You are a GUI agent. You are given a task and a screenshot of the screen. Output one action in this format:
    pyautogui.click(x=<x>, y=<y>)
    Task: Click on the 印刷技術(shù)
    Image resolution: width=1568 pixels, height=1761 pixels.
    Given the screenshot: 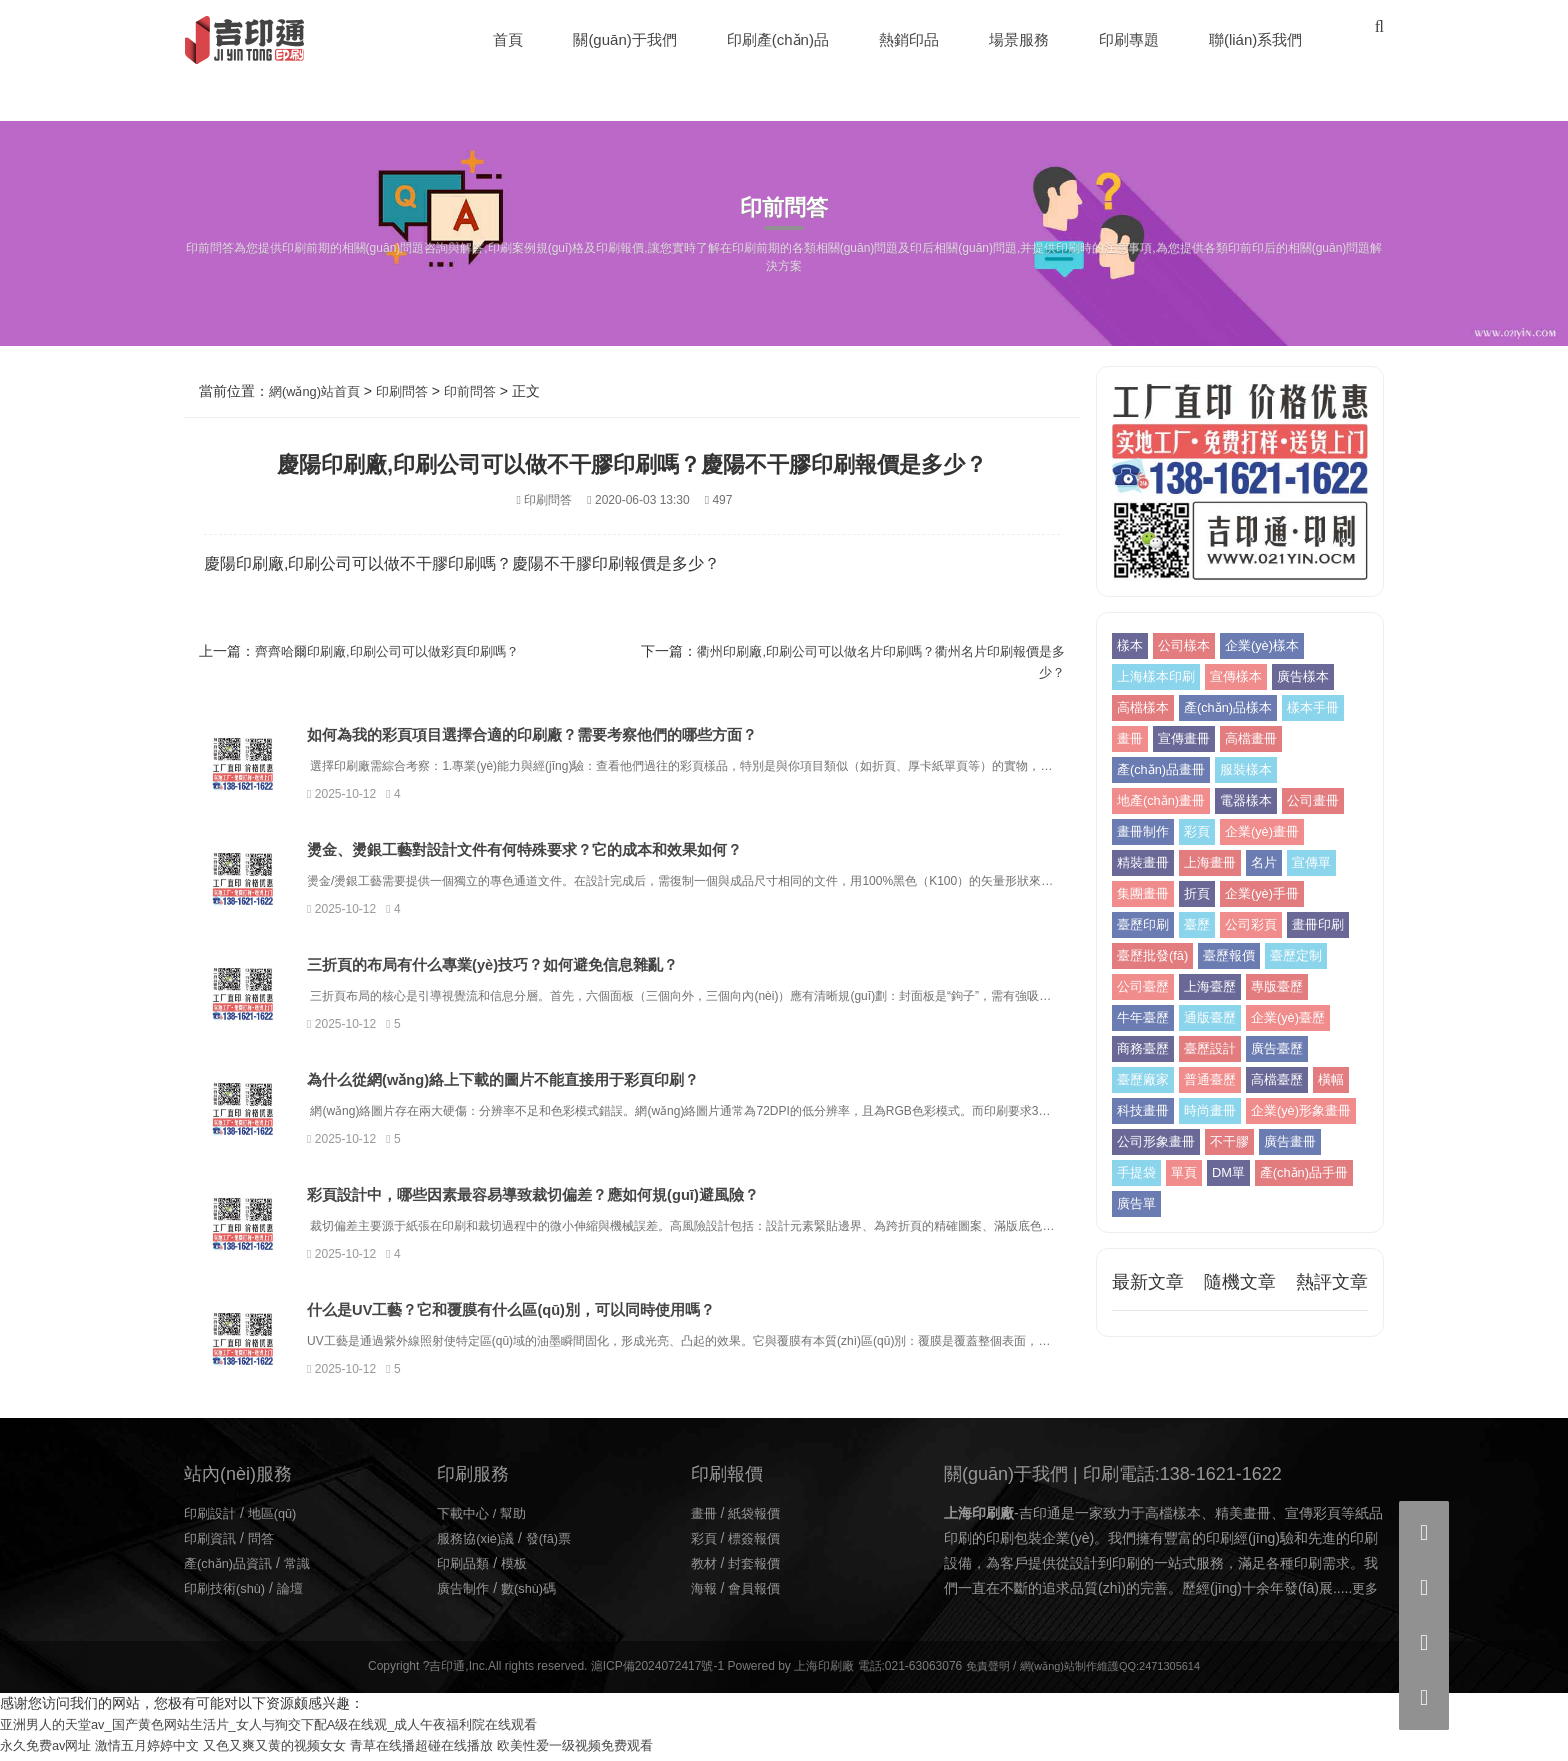 What is the action you would take?
    pyautogui.click(x=228, y=1593)
    